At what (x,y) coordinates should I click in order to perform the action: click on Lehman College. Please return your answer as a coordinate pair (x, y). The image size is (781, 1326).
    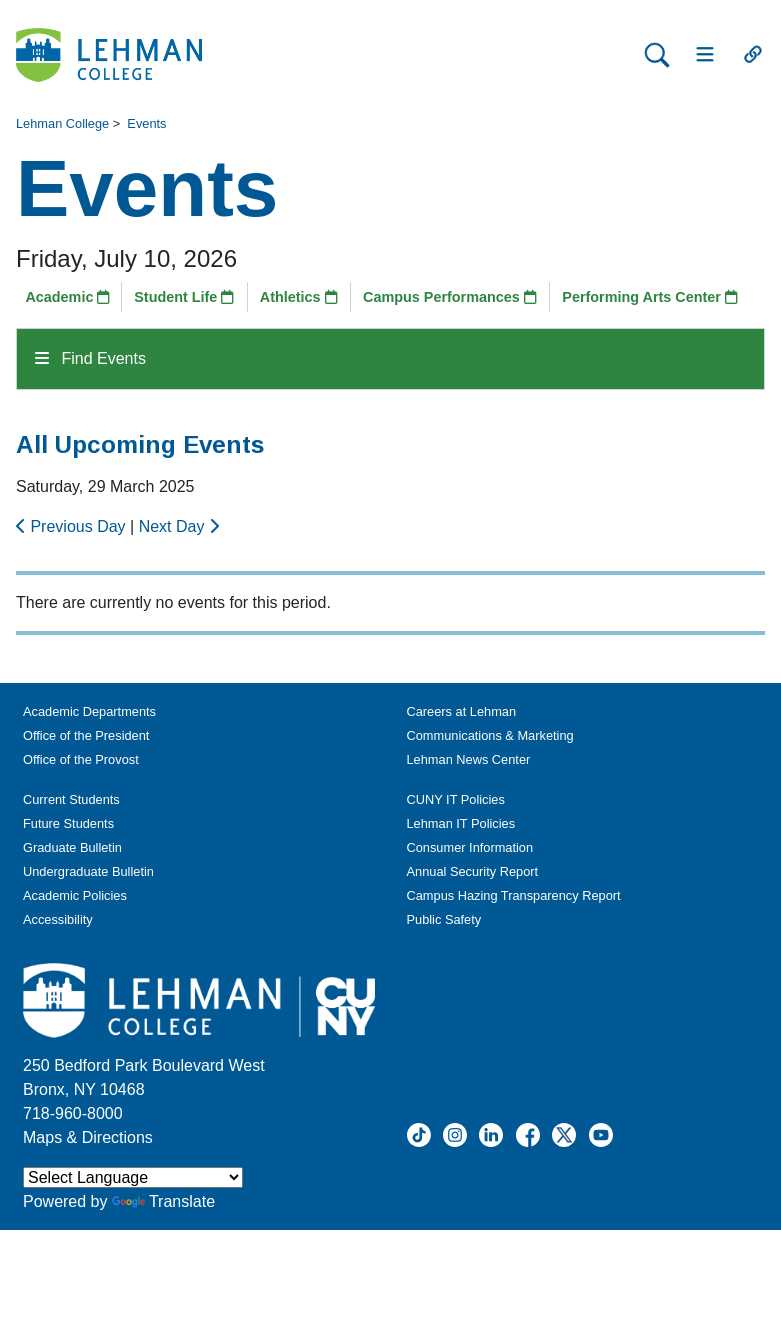
    Looking at the image, I should click on (62, 123).